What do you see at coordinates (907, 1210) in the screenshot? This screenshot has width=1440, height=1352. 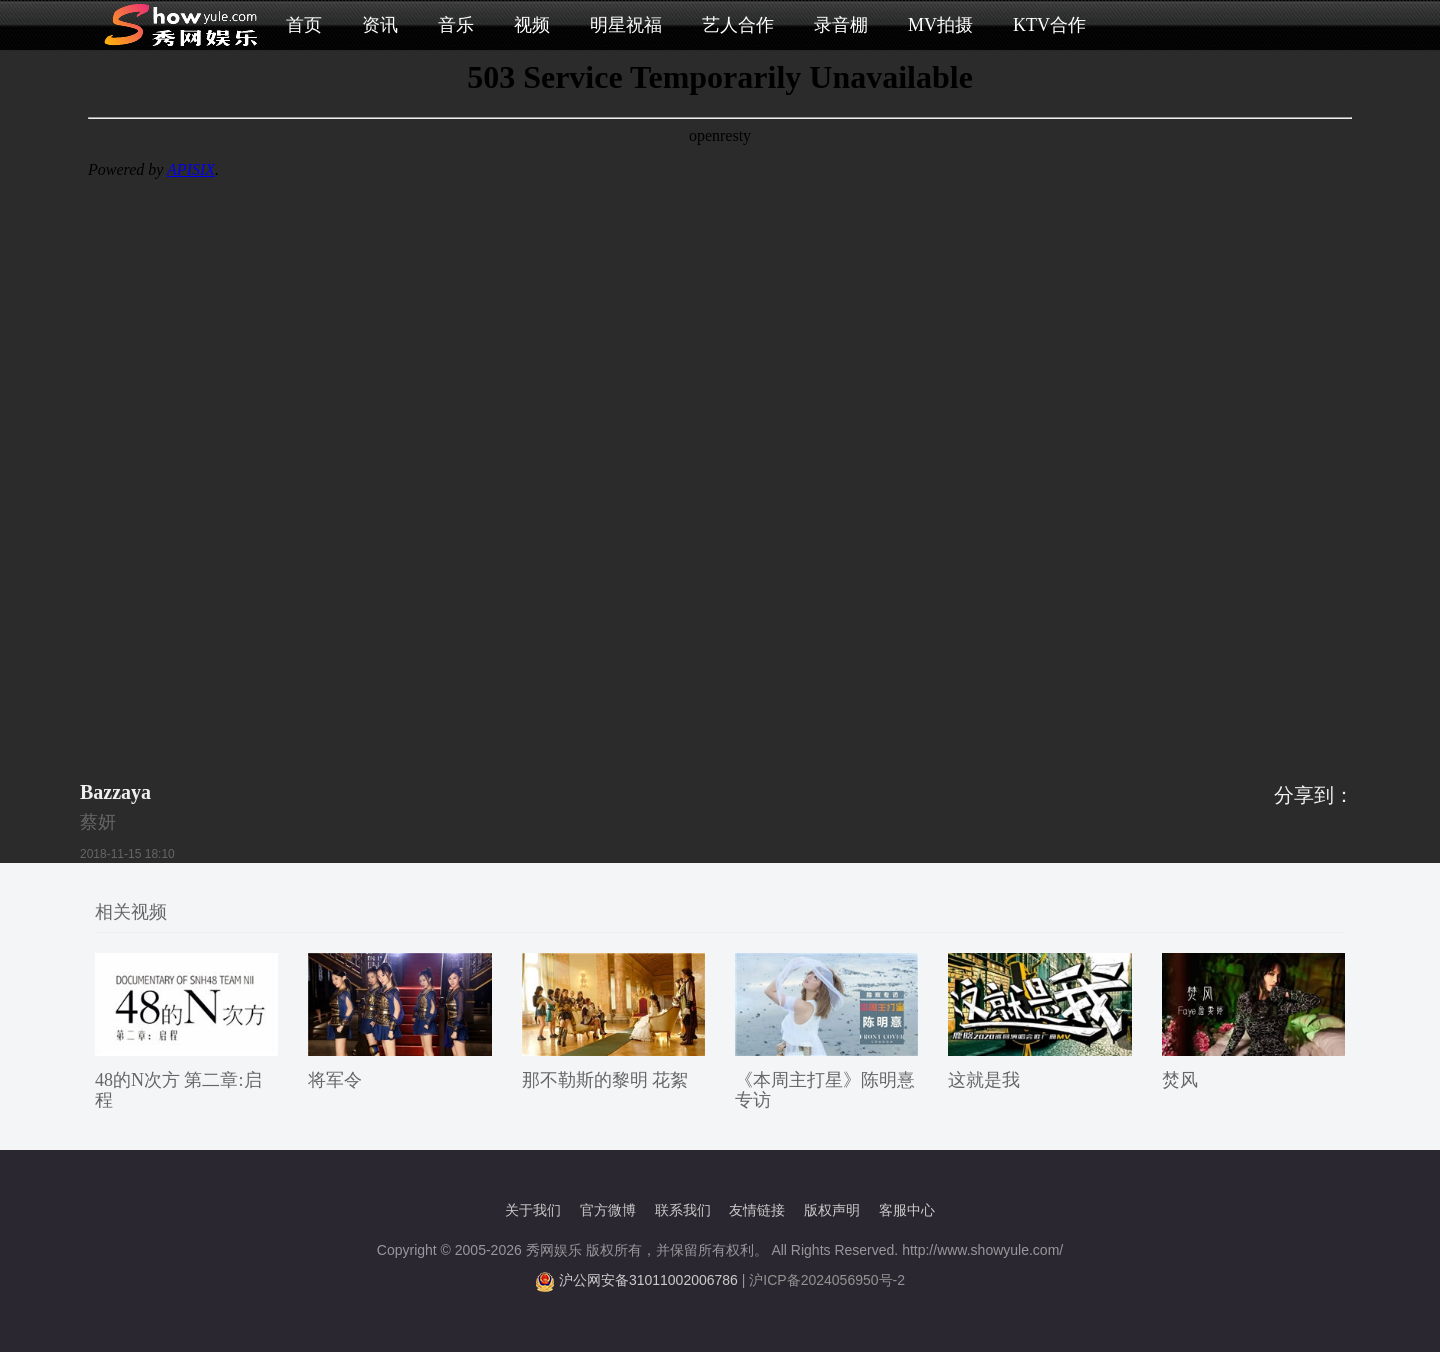 I see `客服中心` at bounding box center [907, 1210].